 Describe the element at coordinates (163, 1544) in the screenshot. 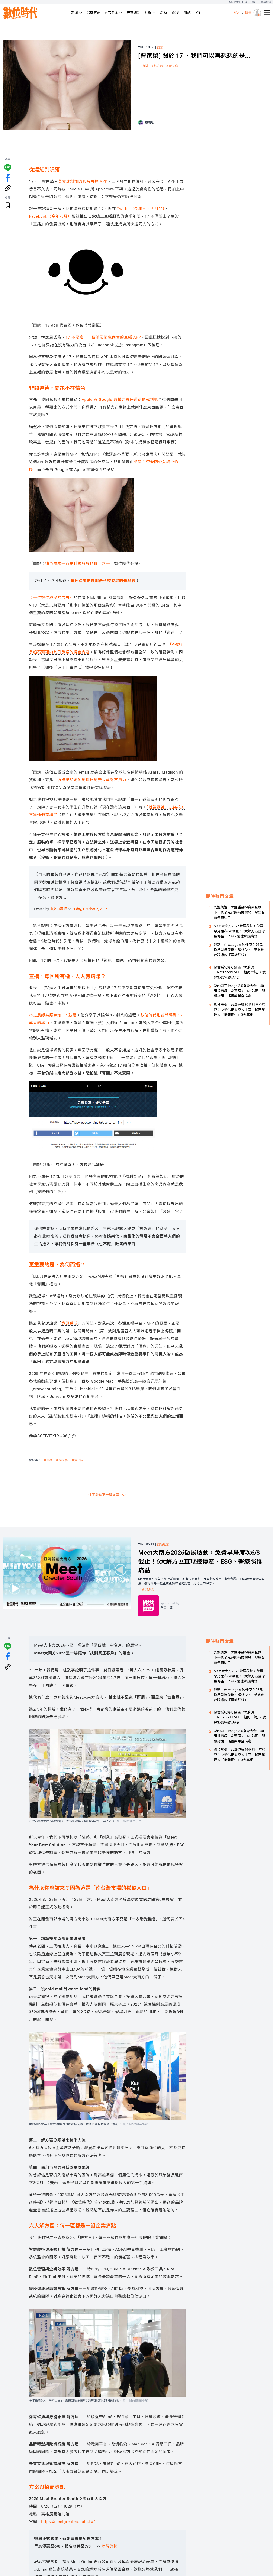

I see `創新創業` at that location.